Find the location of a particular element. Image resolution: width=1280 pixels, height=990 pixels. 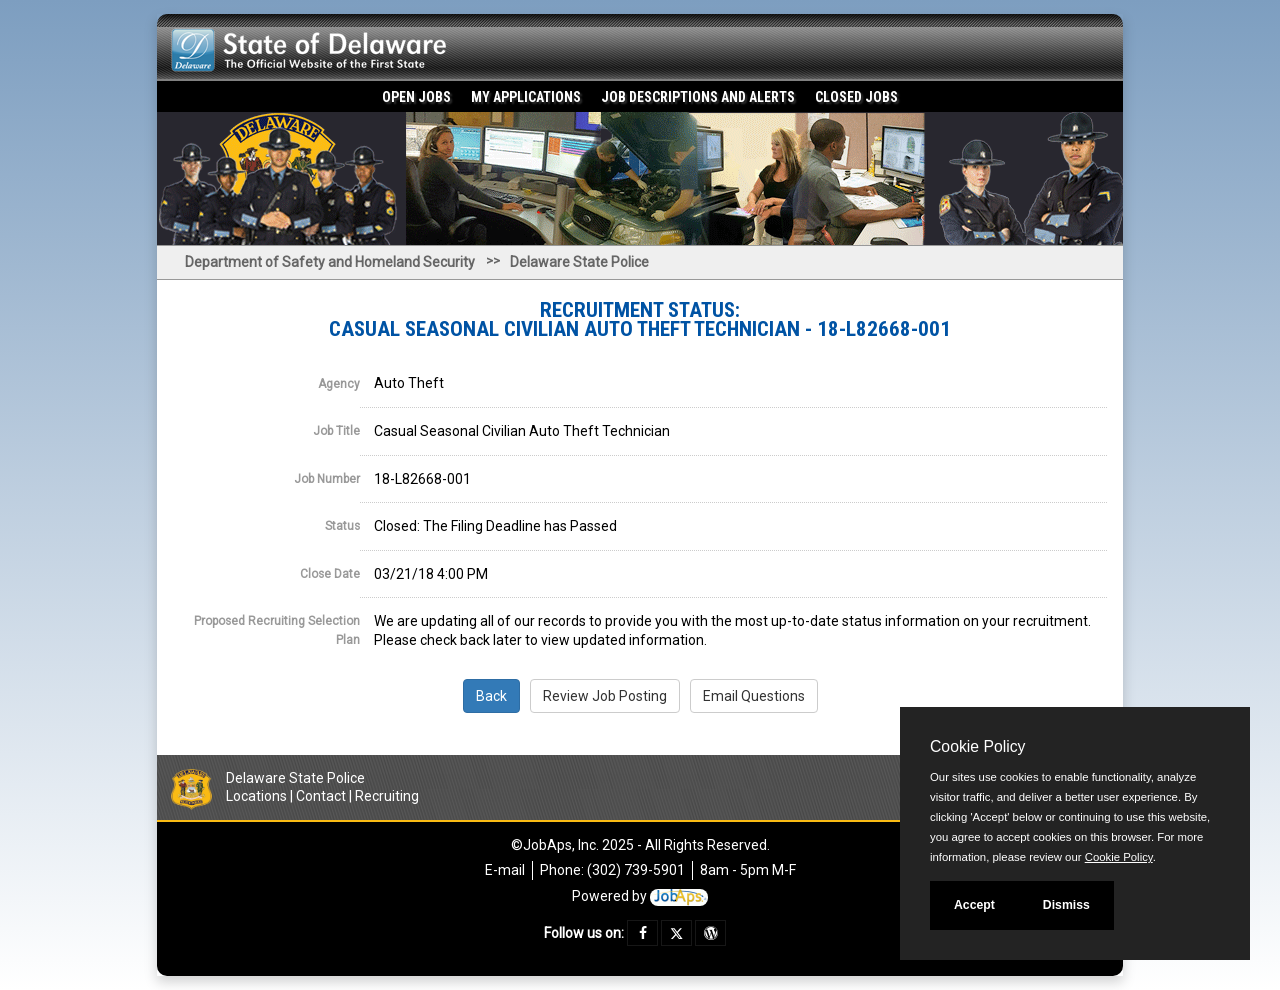

My Applications is located at coordinates (526, 97).